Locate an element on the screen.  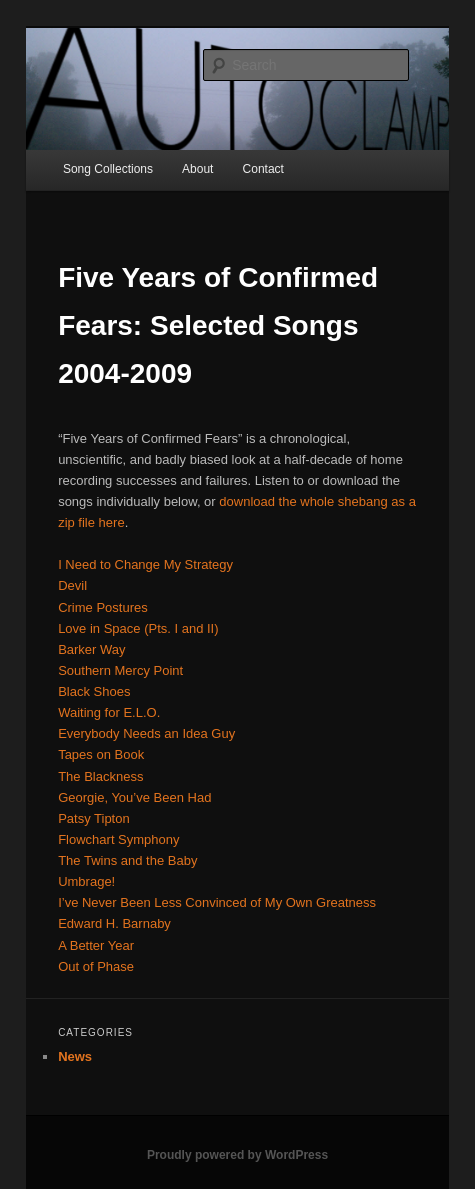
Song Collections is located at coordinates (108, 169).